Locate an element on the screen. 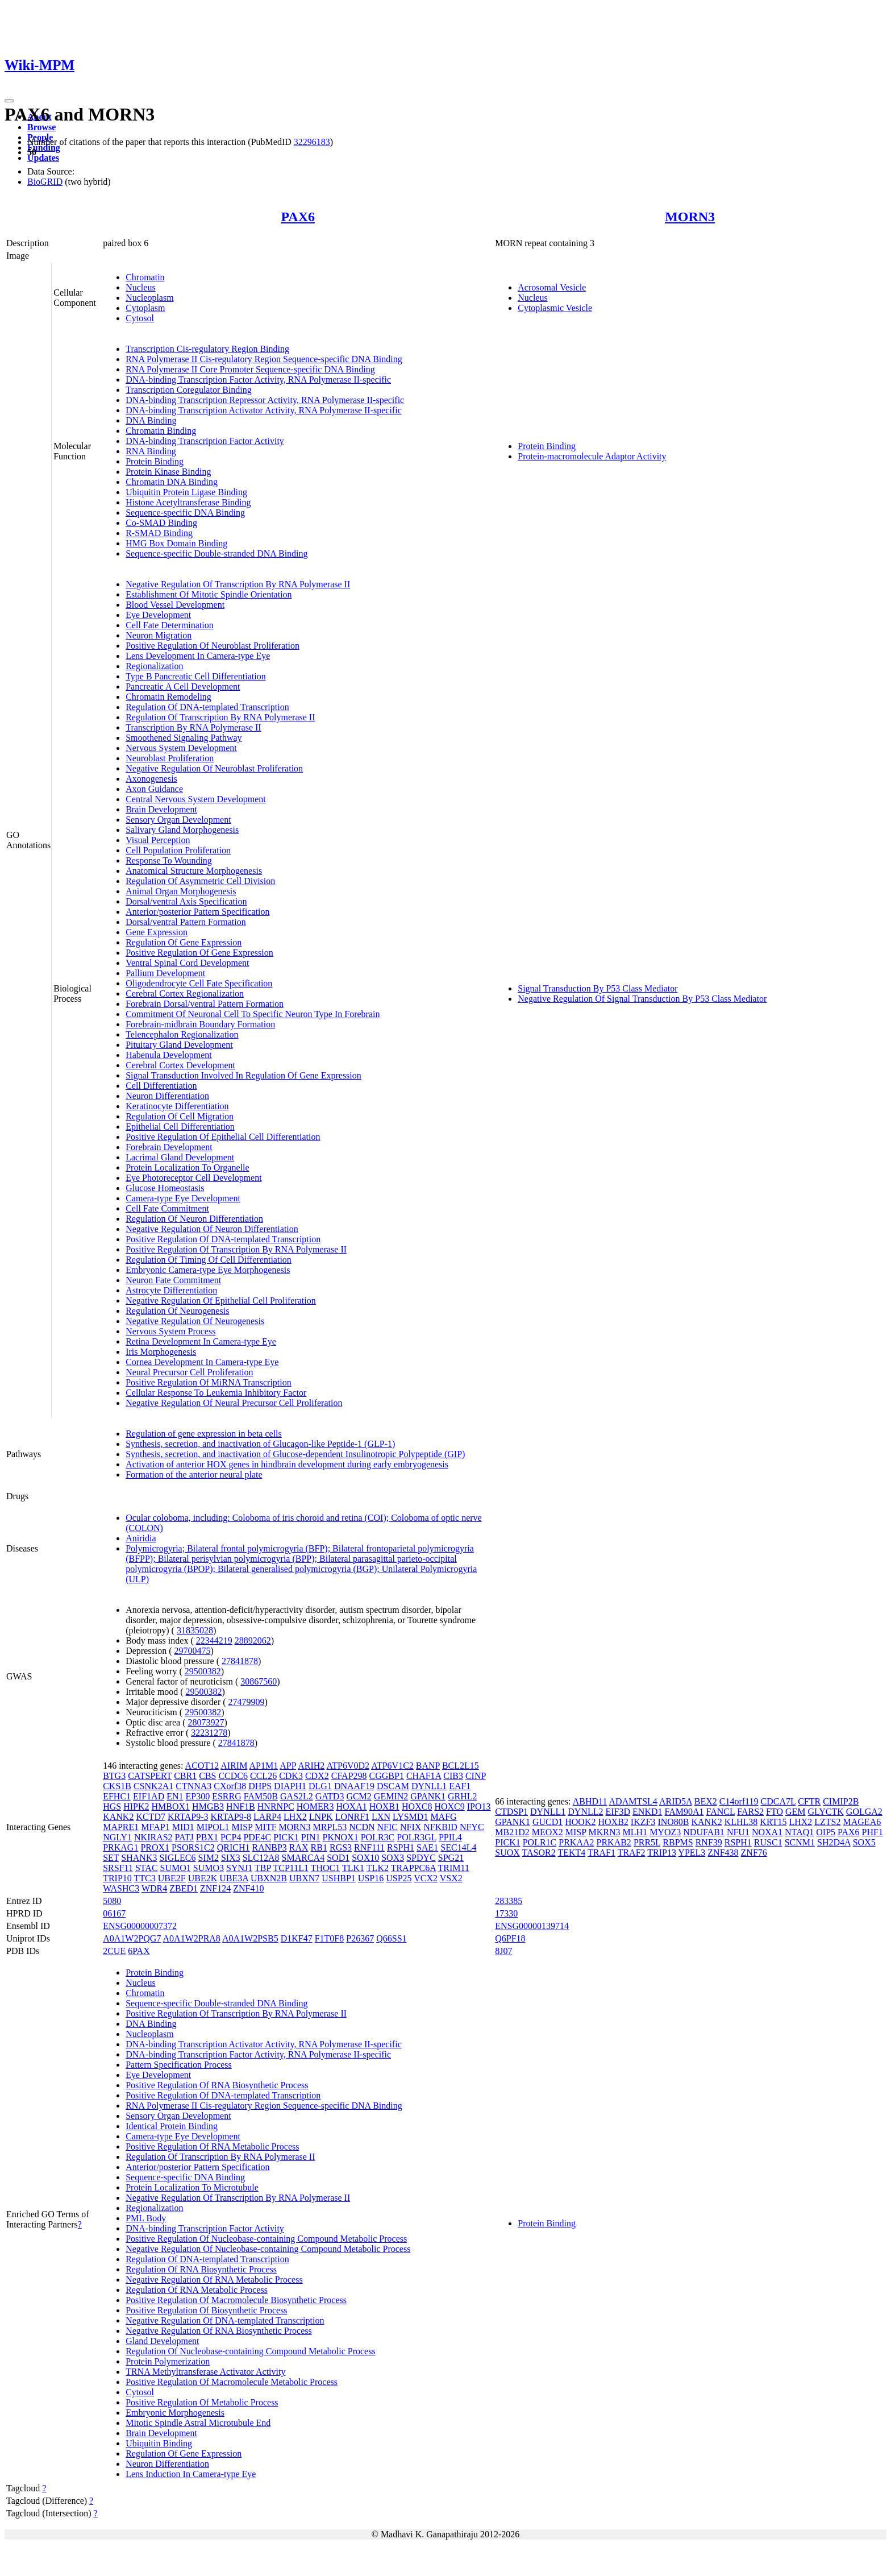  RSPH1 is located at coordinates (400, 1847).